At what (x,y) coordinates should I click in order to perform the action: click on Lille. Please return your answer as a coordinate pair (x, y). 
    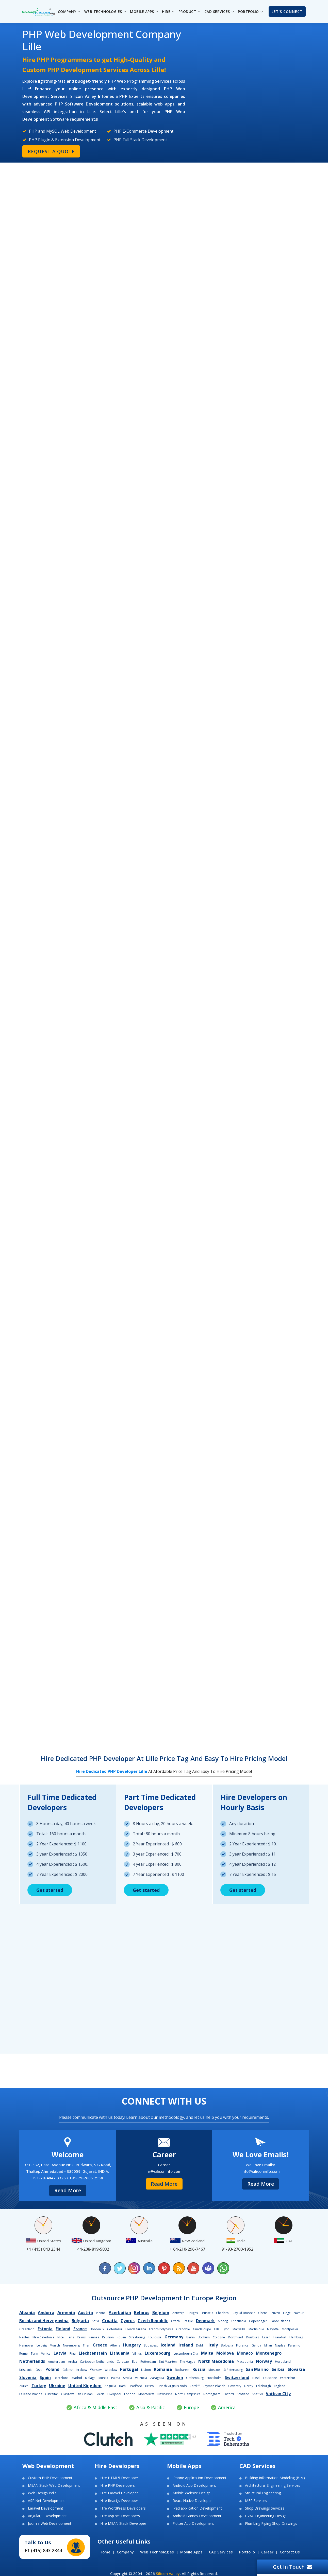
    Looking at the image, I should click on (217, 2329).